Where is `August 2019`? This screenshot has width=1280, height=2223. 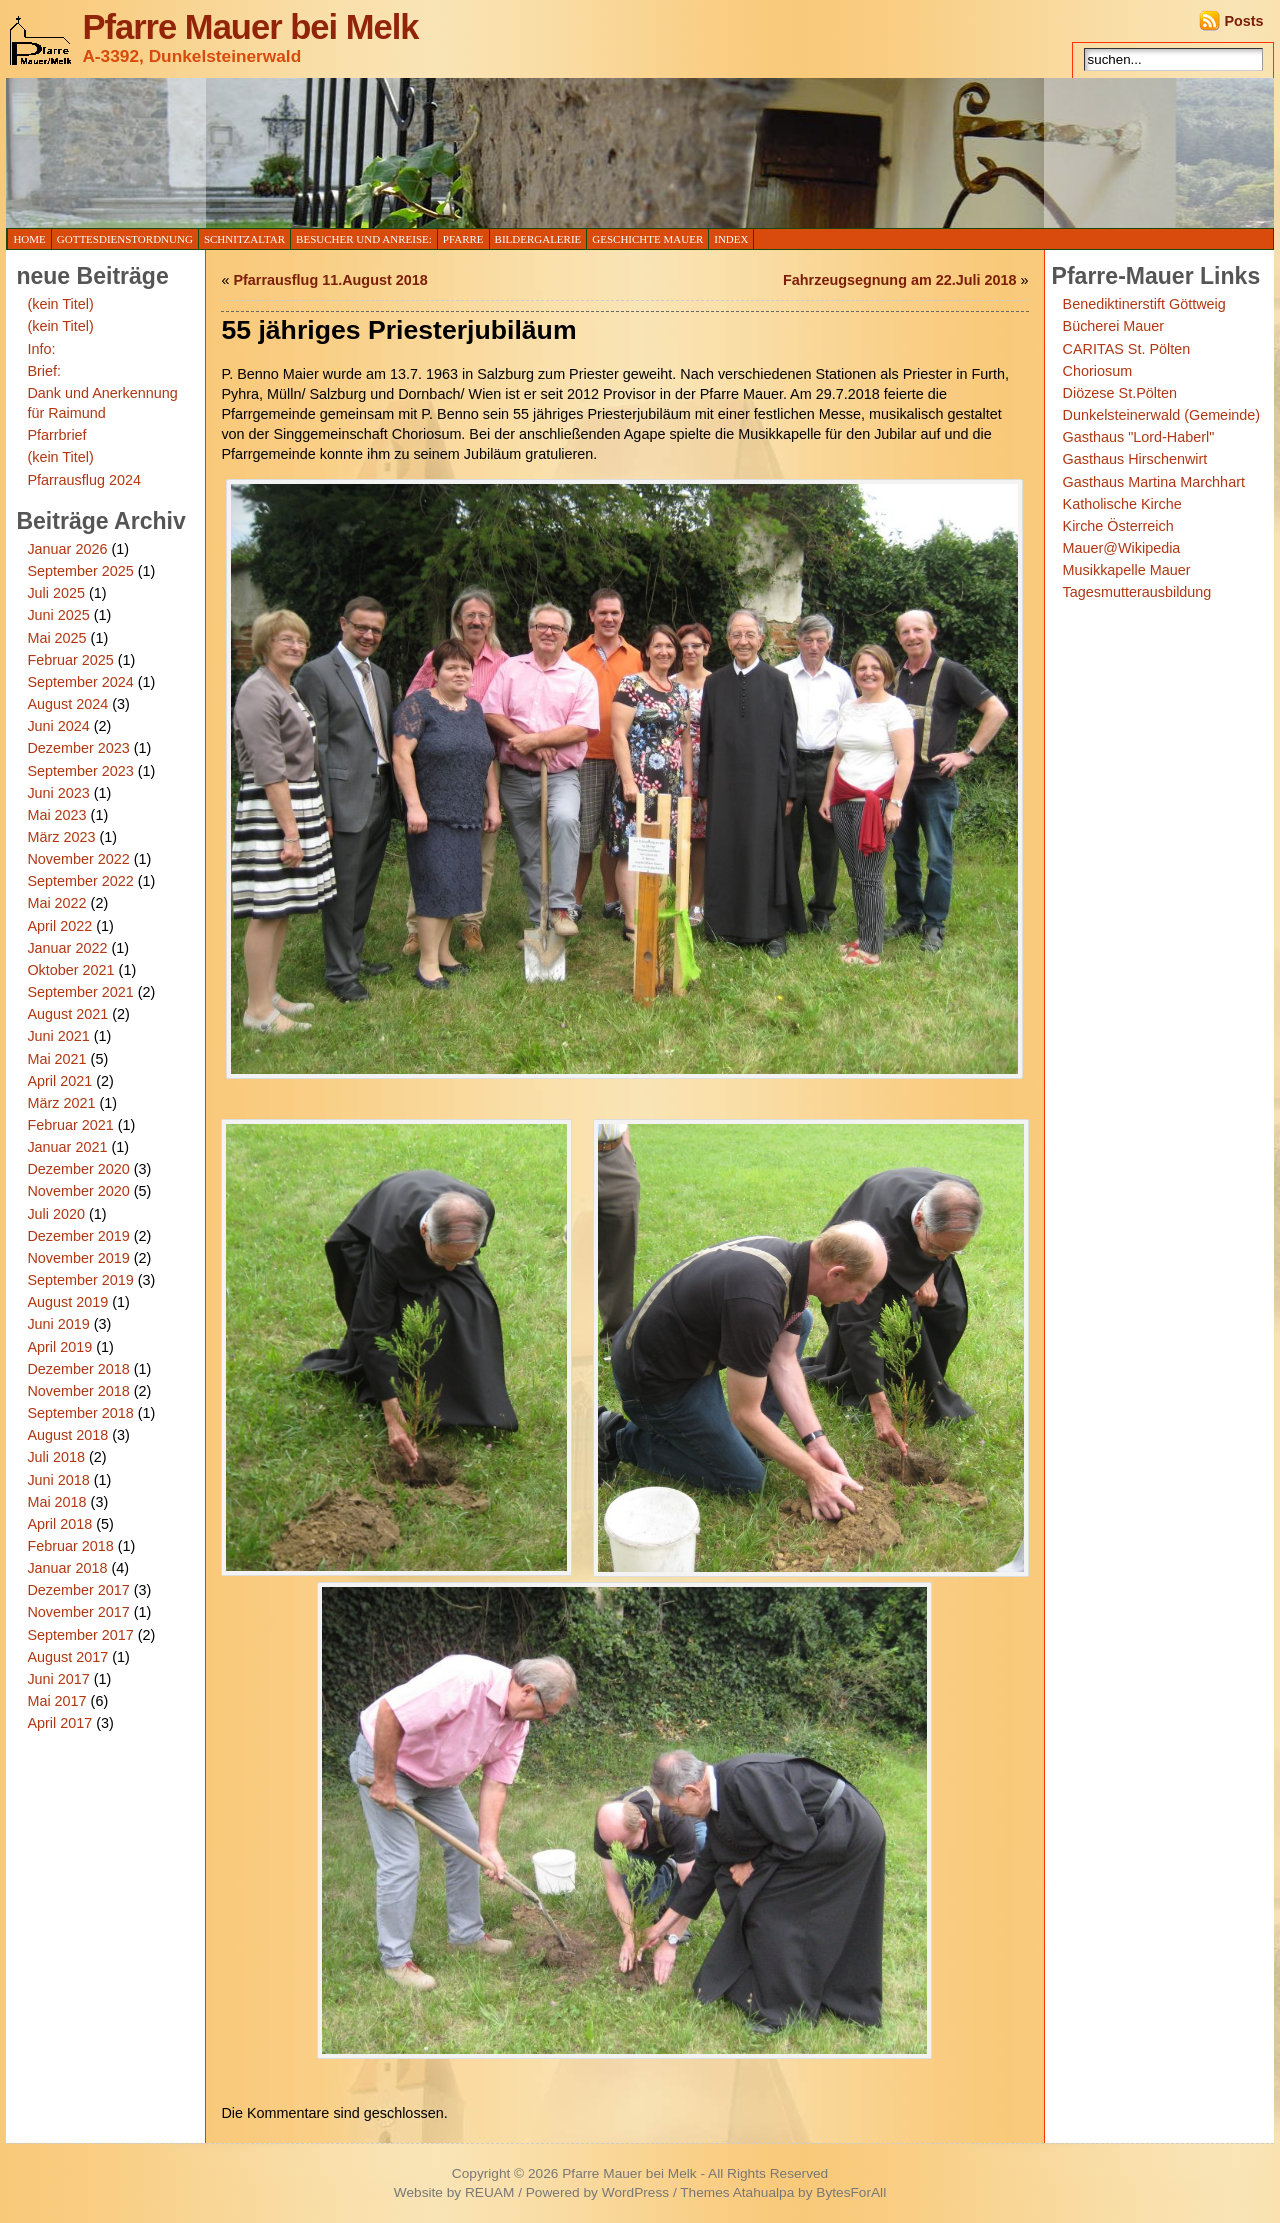
August 2019 is located at coordinates (67, 1302).